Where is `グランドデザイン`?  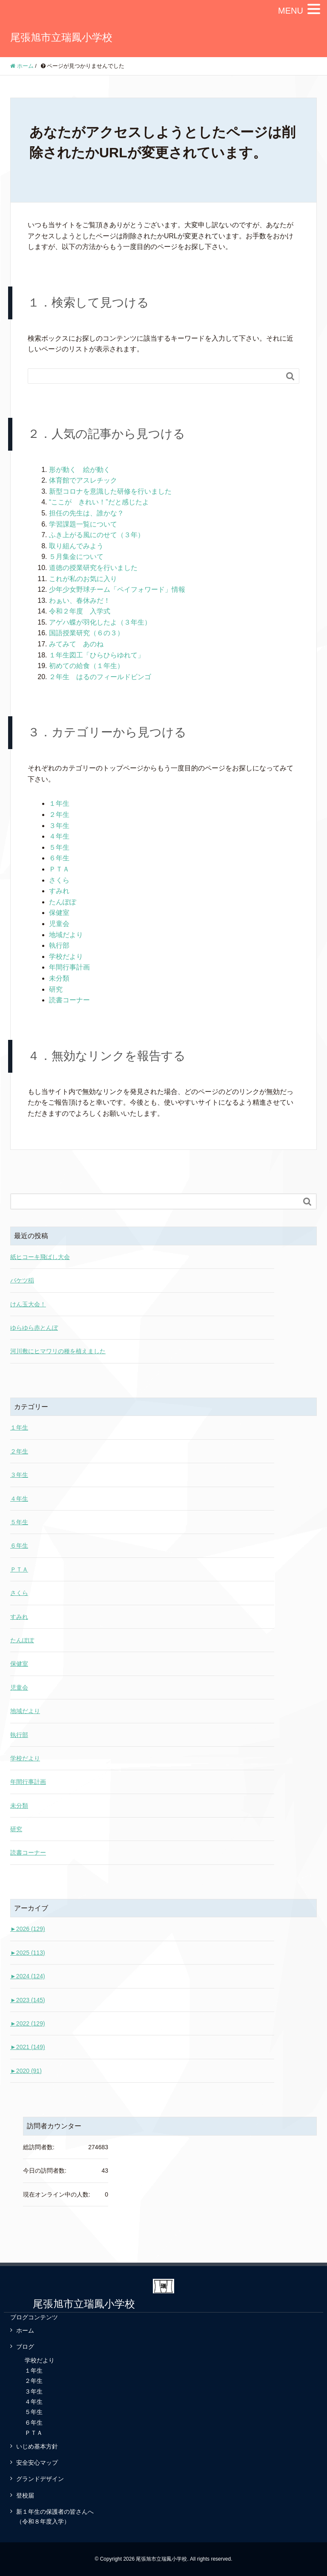 グランドデザイン is located at coordinates (40, 2478).